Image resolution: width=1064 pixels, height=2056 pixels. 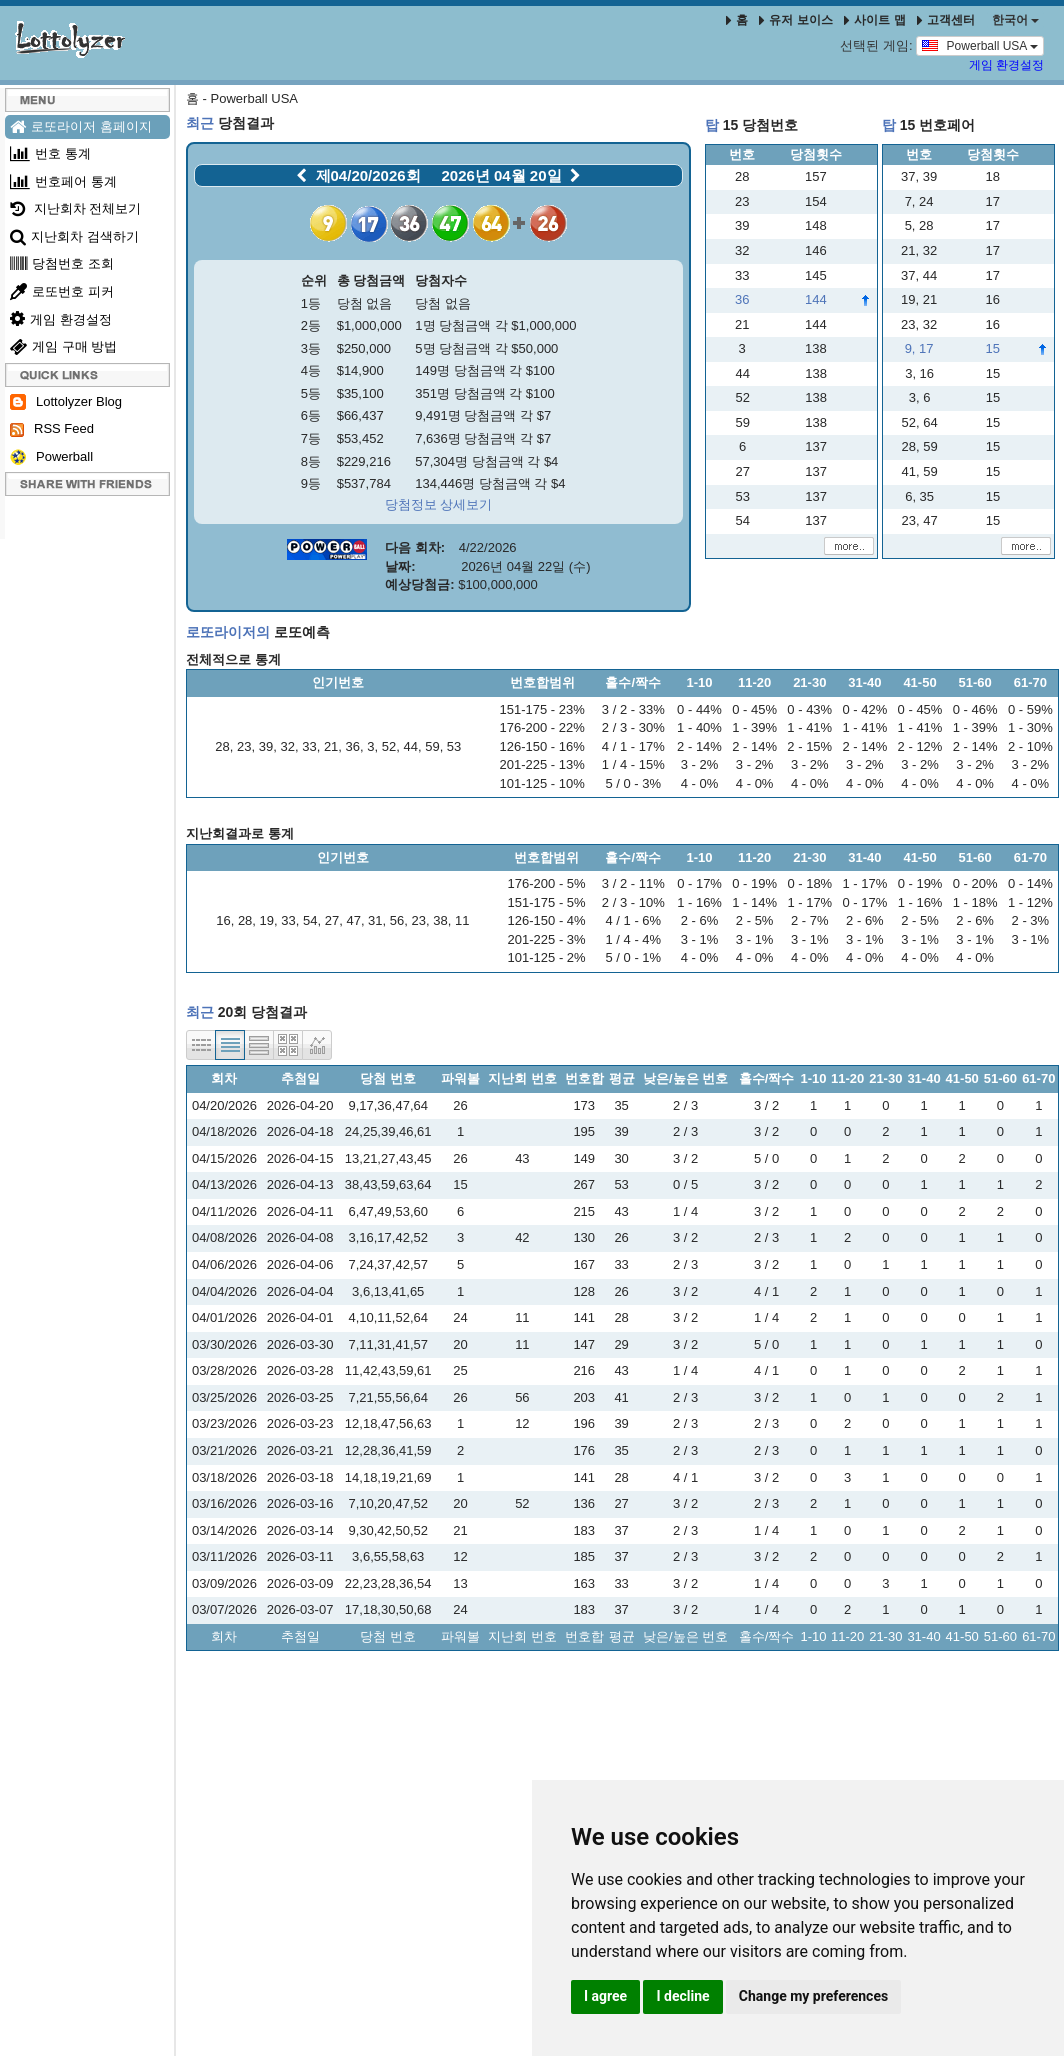 What do you see at coordinates (267, 920) in the screenshot?
I see `19` at bounding box center [267, 920].